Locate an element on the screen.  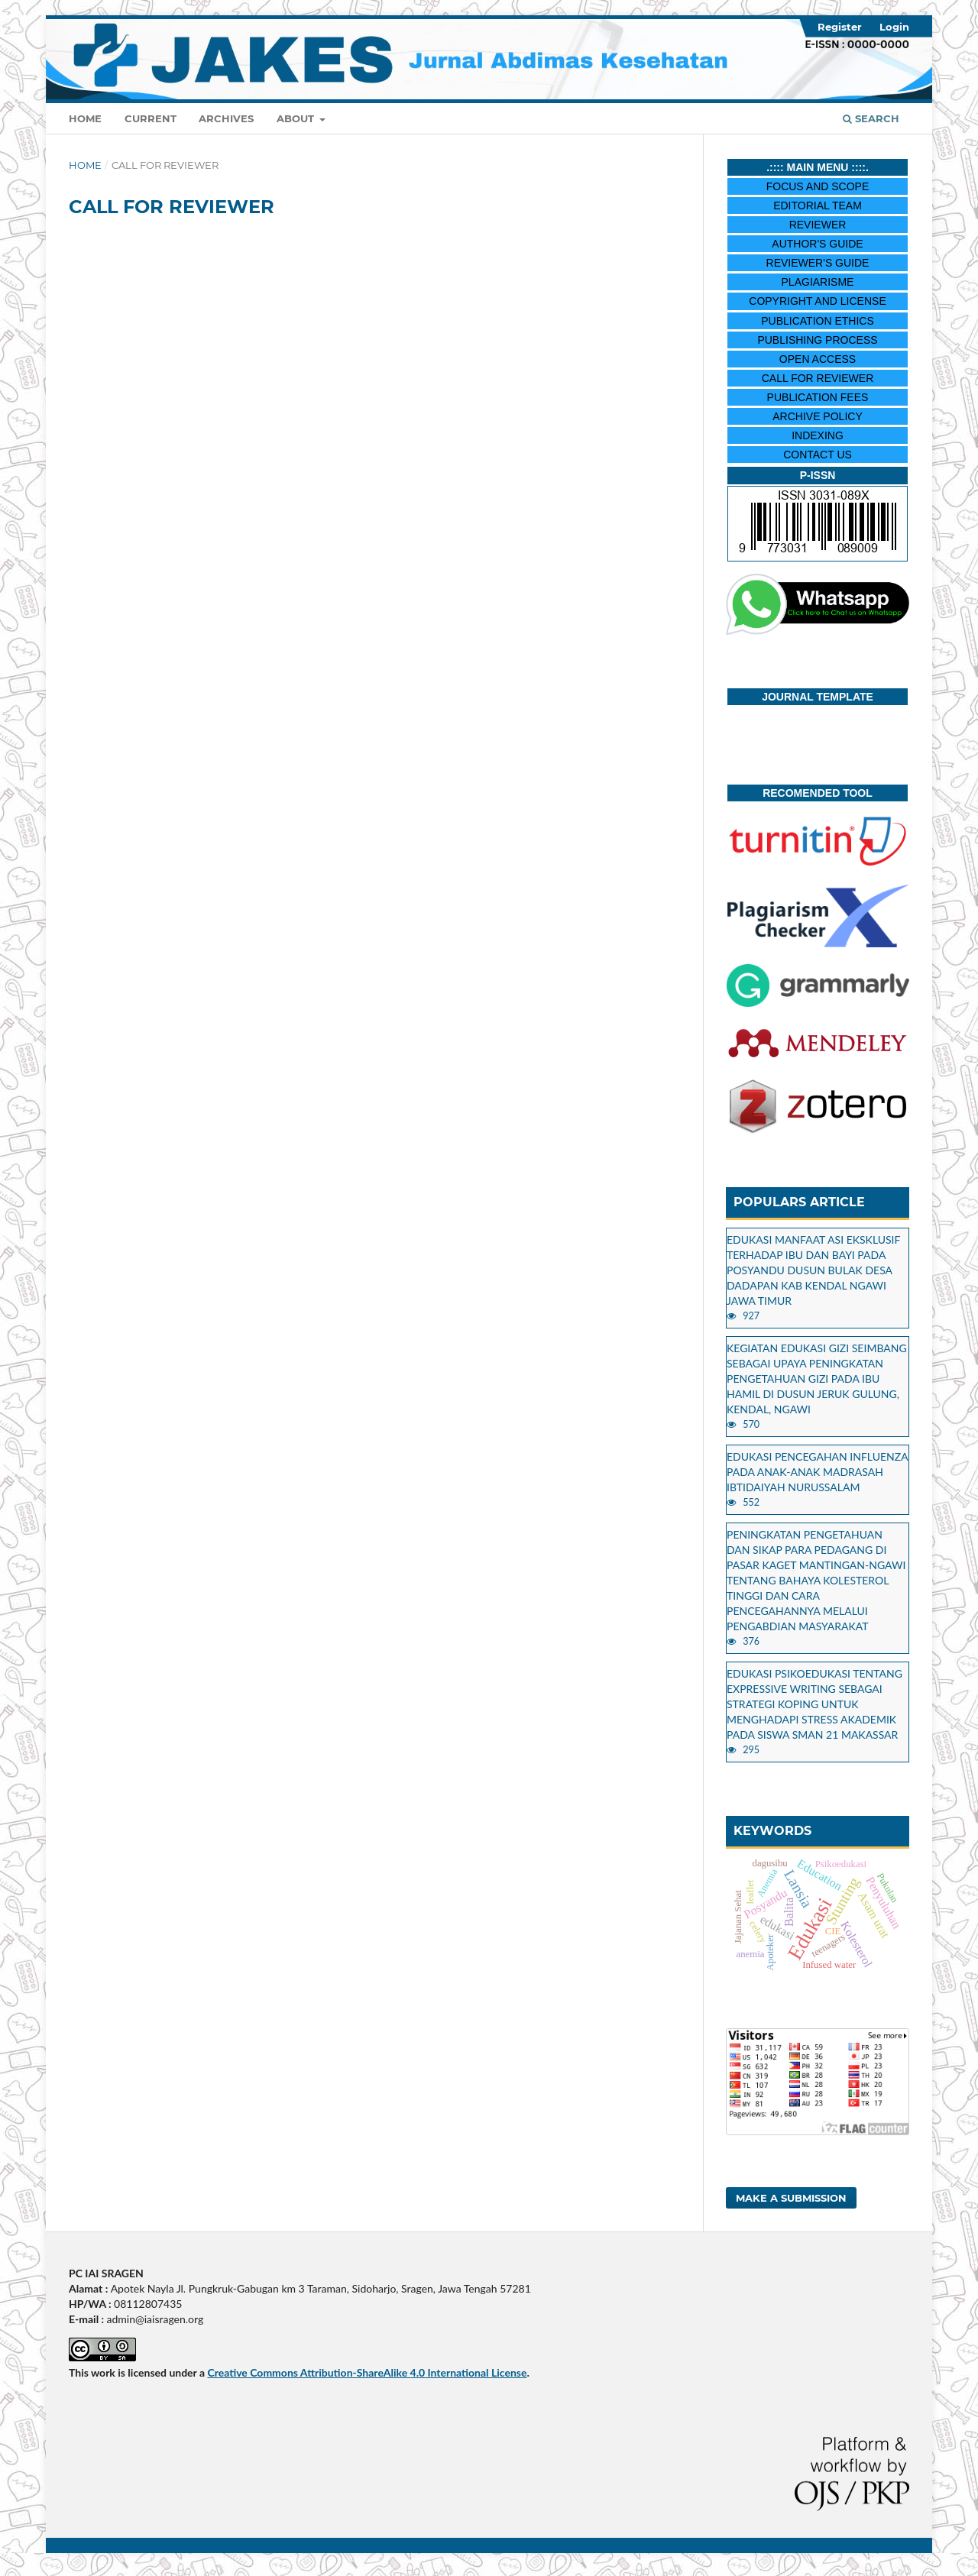
Home is located at coordinates (85, 118).